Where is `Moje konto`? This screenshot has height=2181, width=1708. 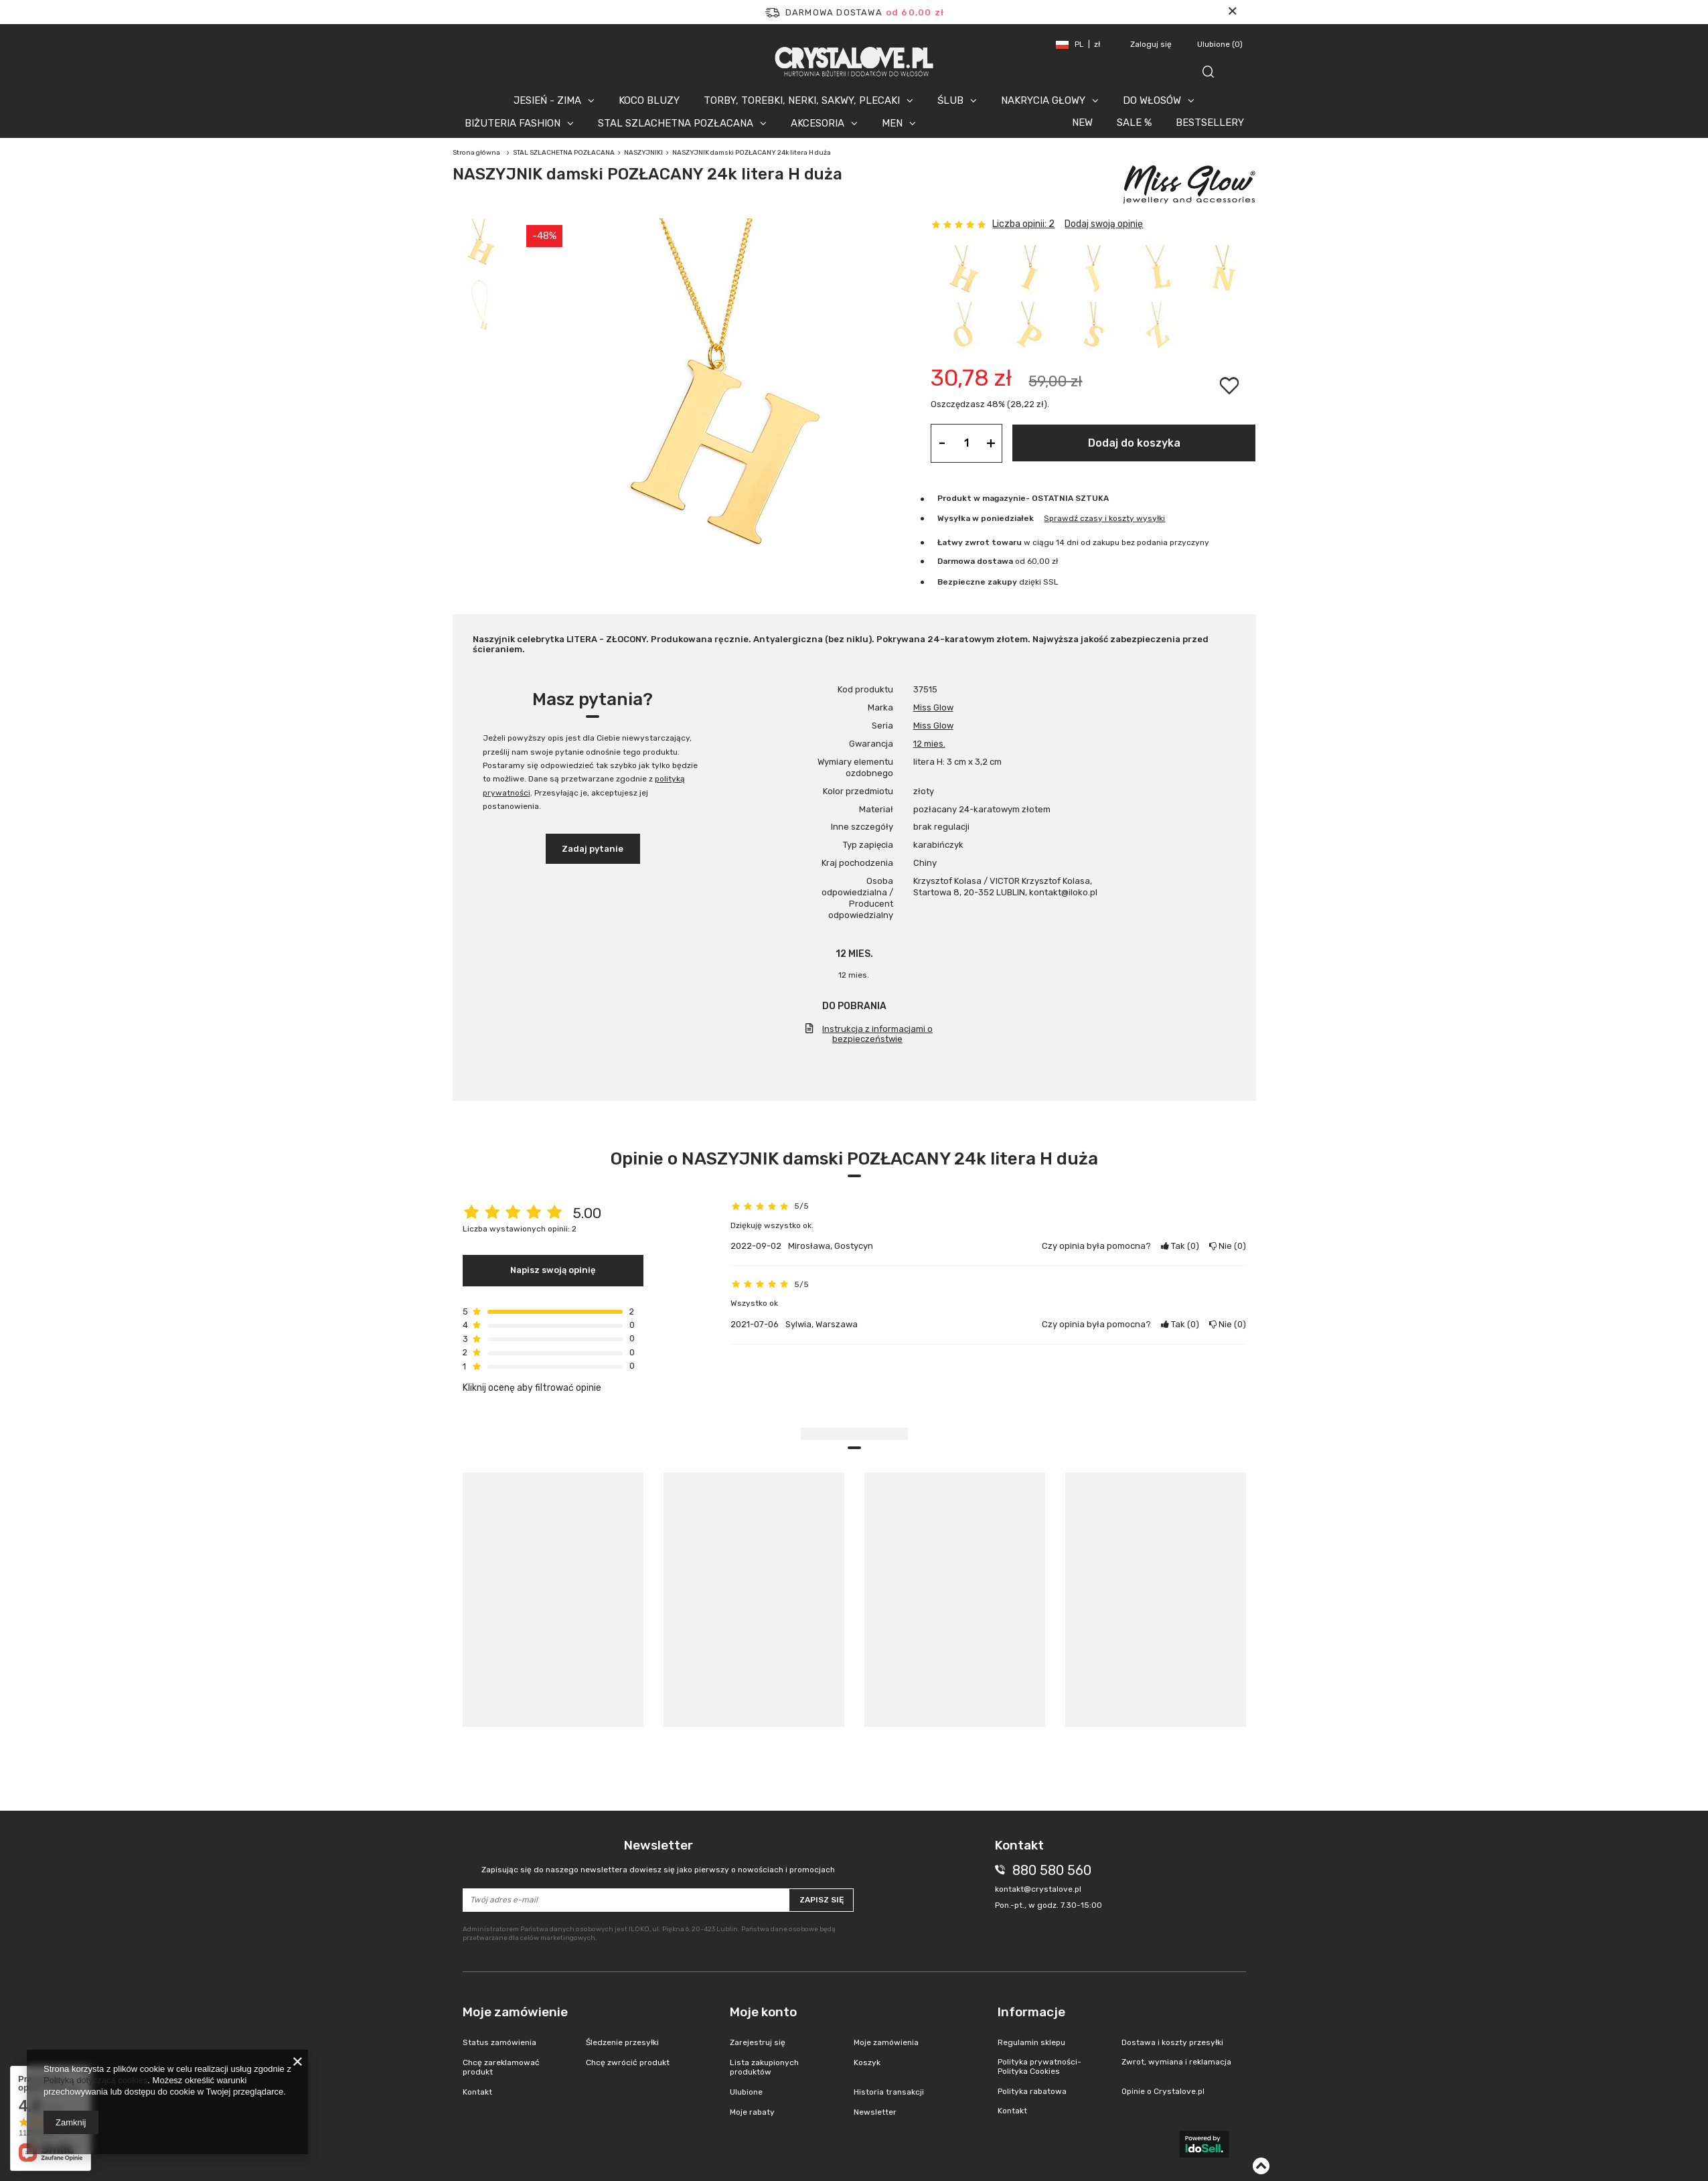 Moje konto is located at coordinates (763, 2012).